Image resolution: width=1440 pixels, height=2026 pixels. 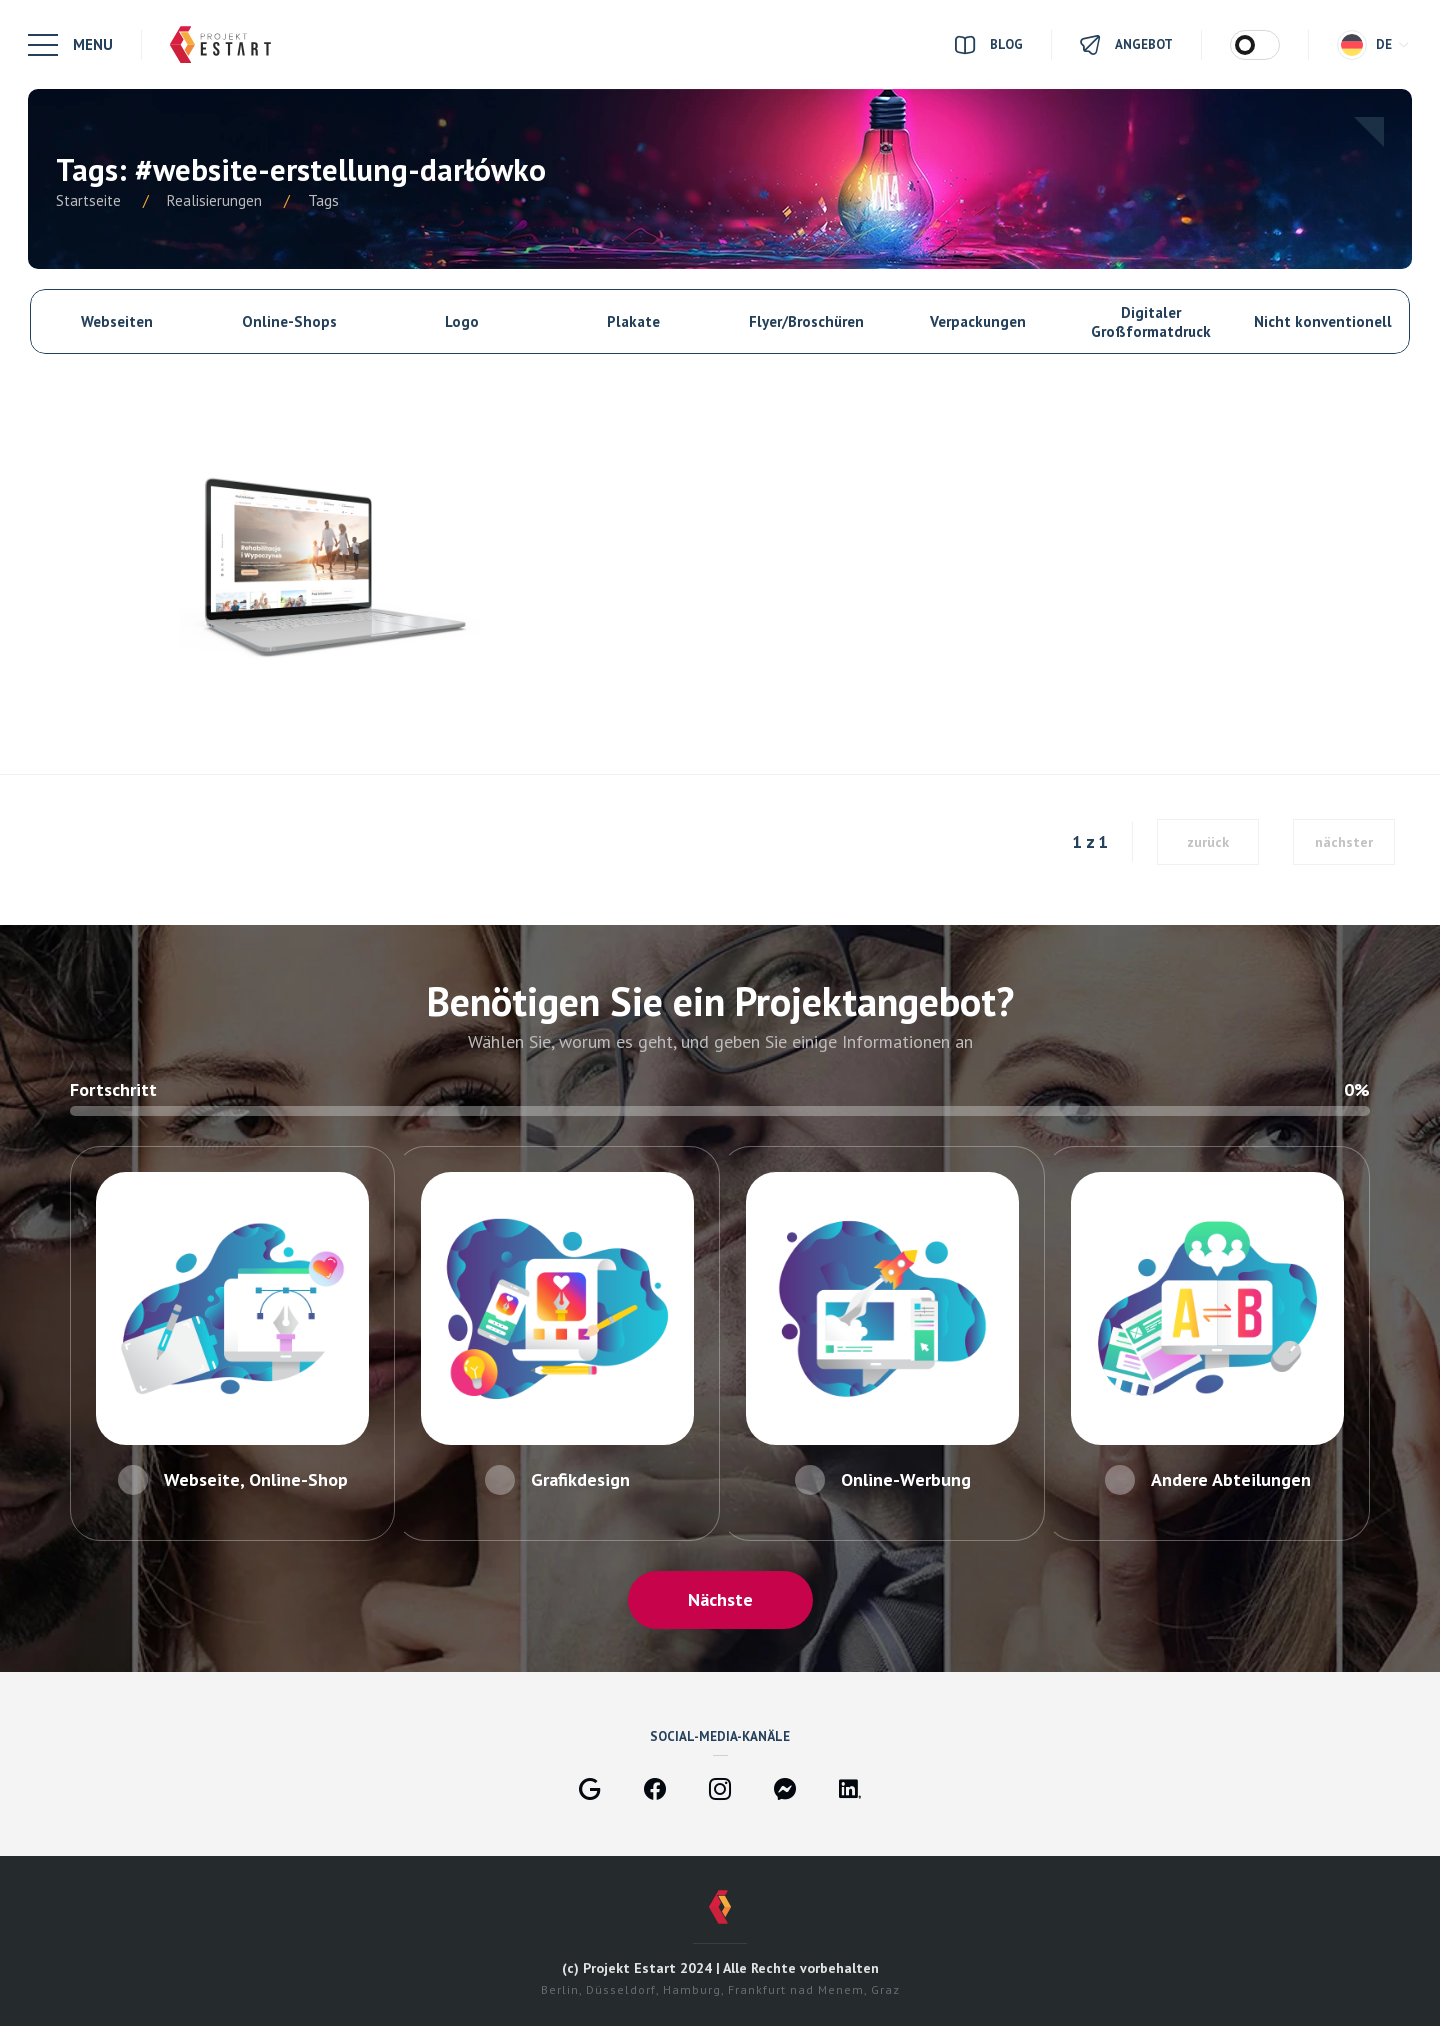 What do you see at coordinates (289, 321) in the screenshot?
I see `Online-Shops` at bounding box center [289, 321].